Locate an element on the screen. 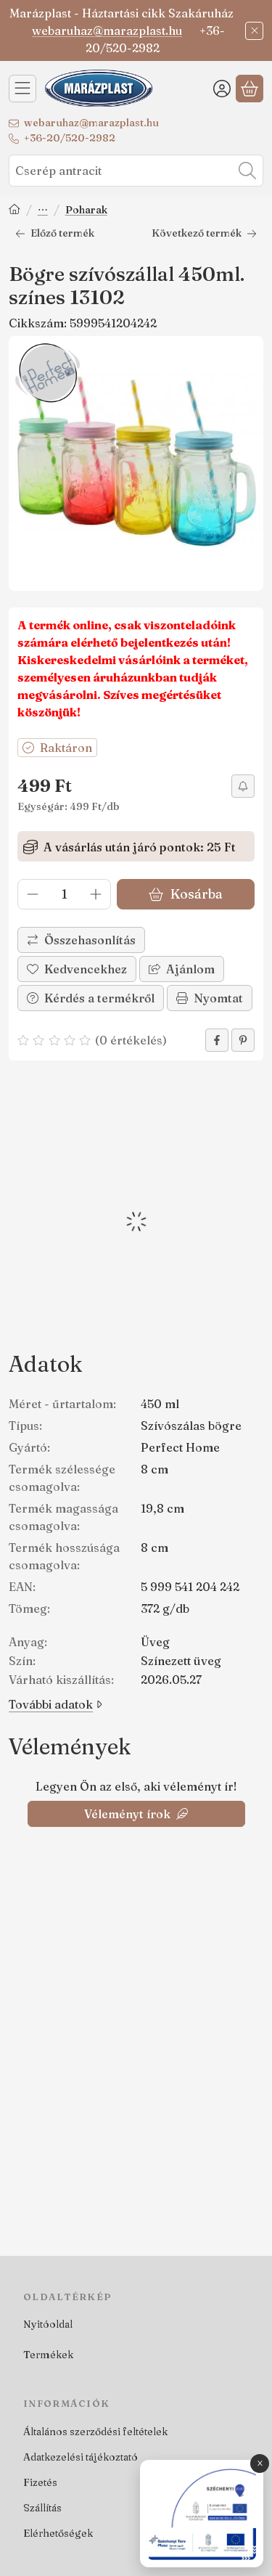 The height and width of the screenshot is (2576, 272). Nyomtat is located at coordinates (209, 998).